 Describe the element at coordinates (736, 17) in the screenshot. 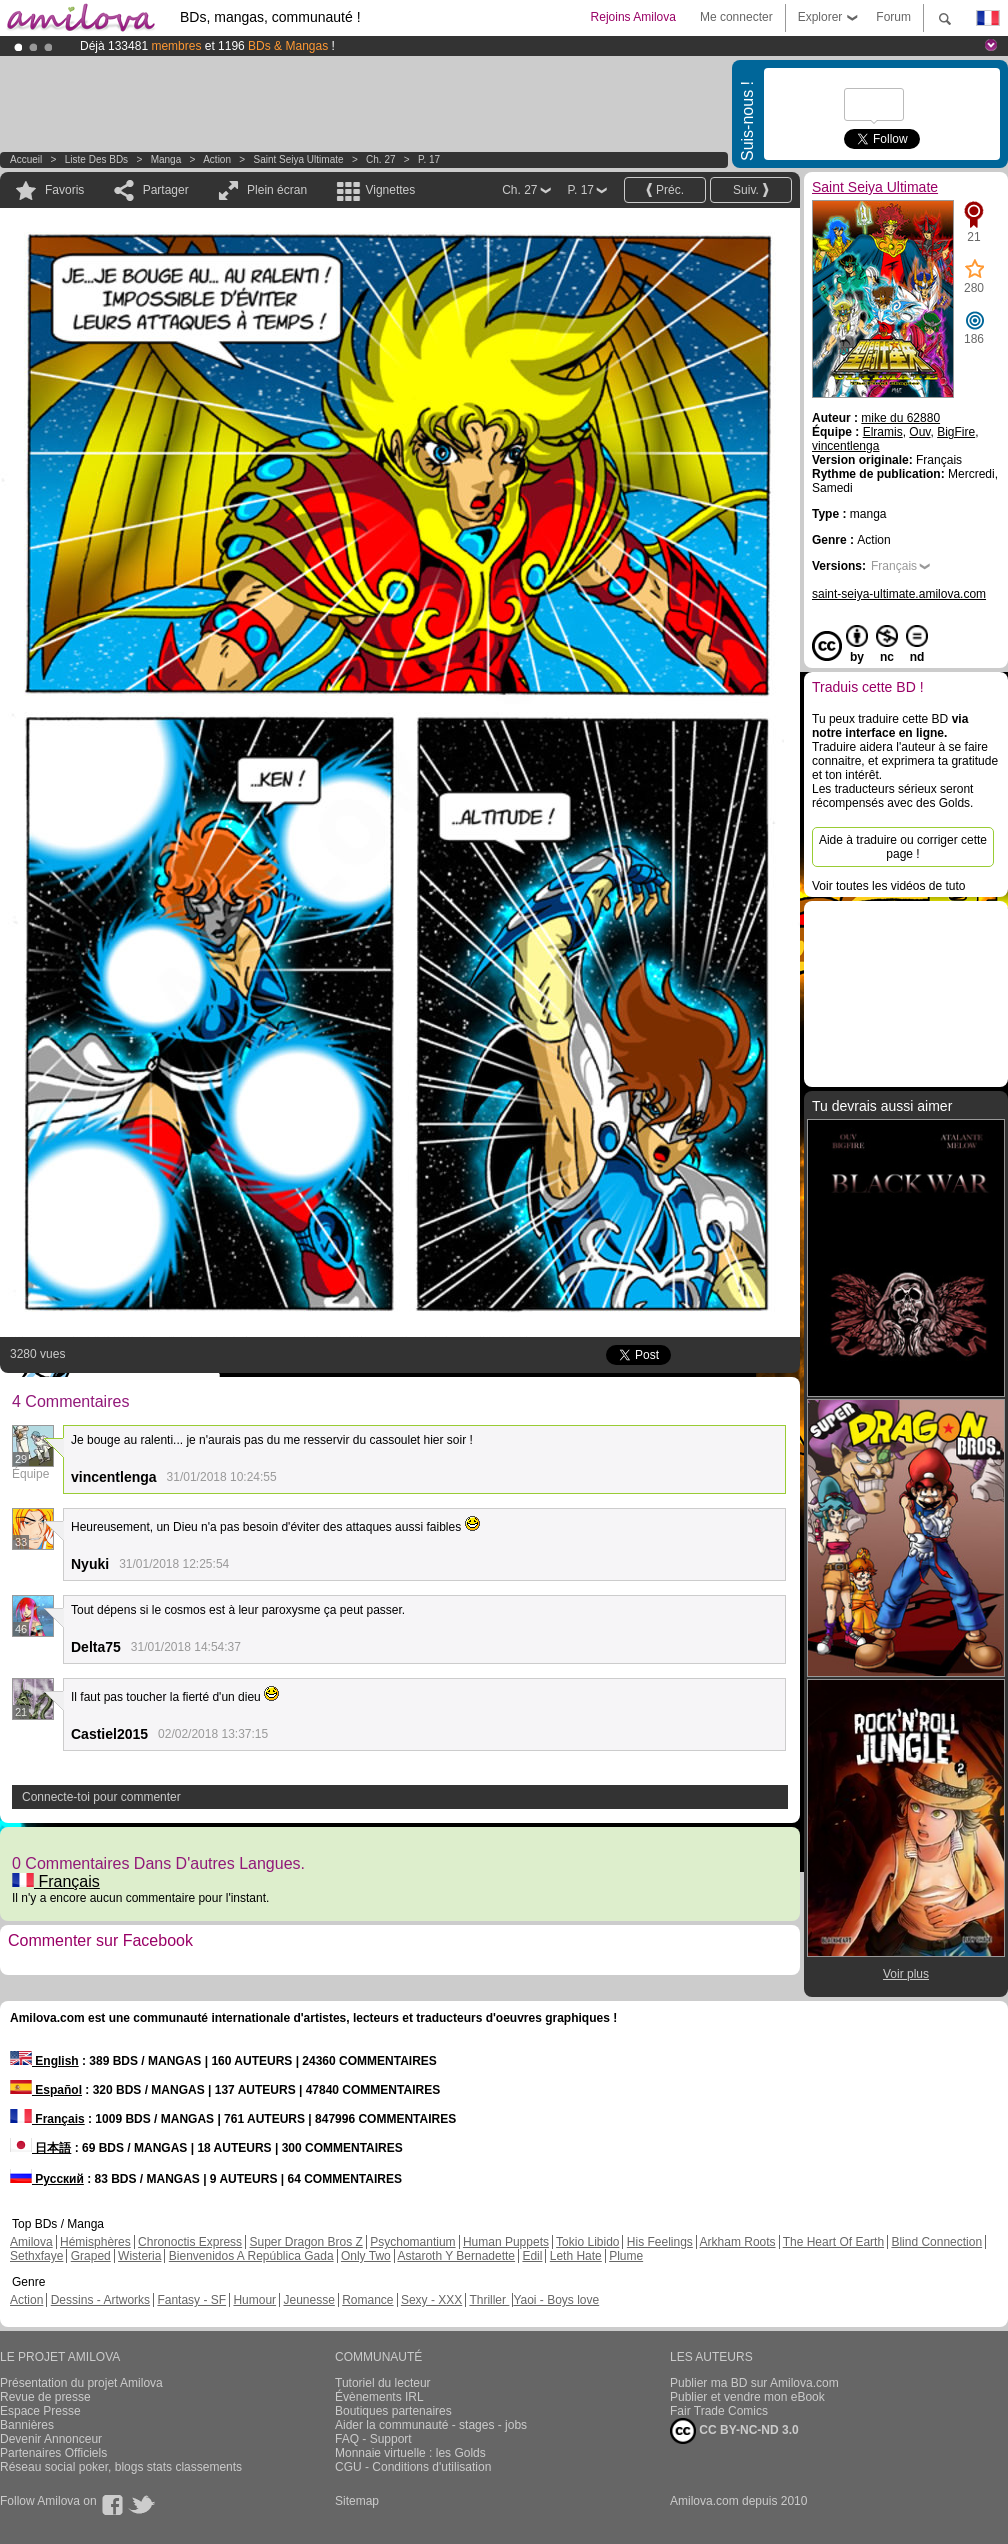

I see `Me connecter` at that location.